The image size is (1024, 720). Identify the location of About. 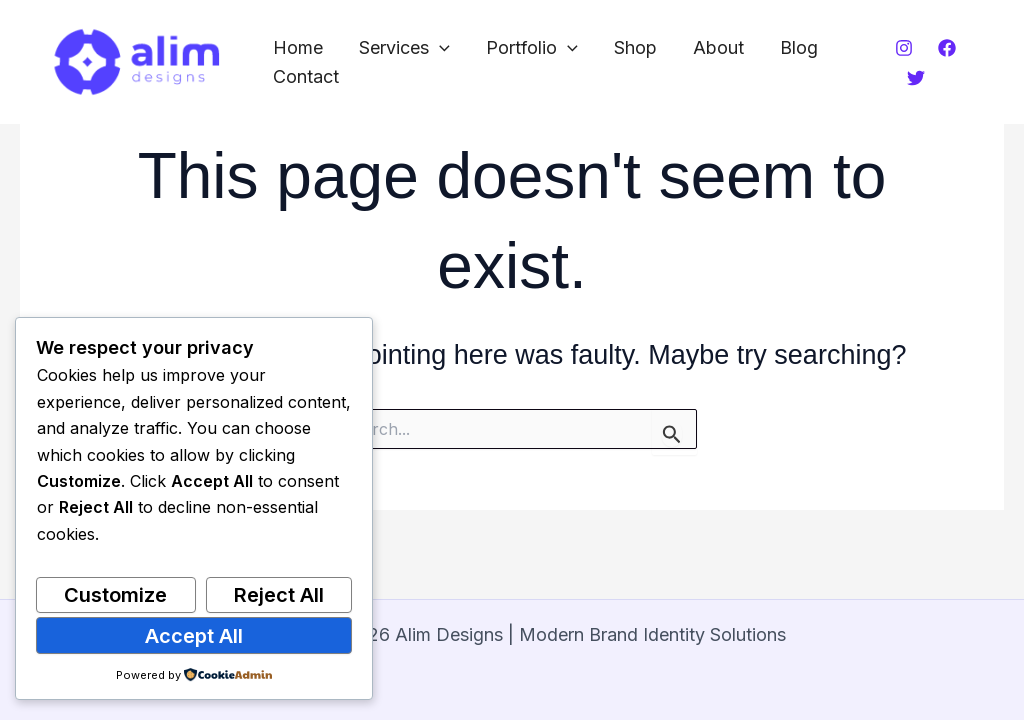
(718, 47).